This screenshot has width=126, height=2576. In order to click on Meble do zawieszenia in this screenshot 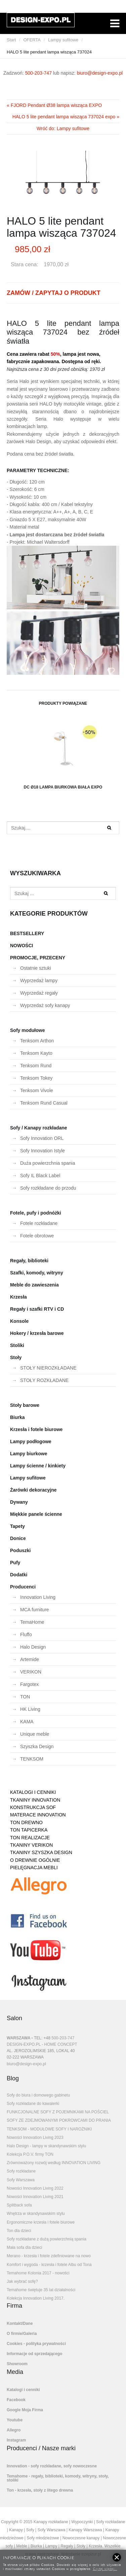, I will do `click(34, 1284)`.